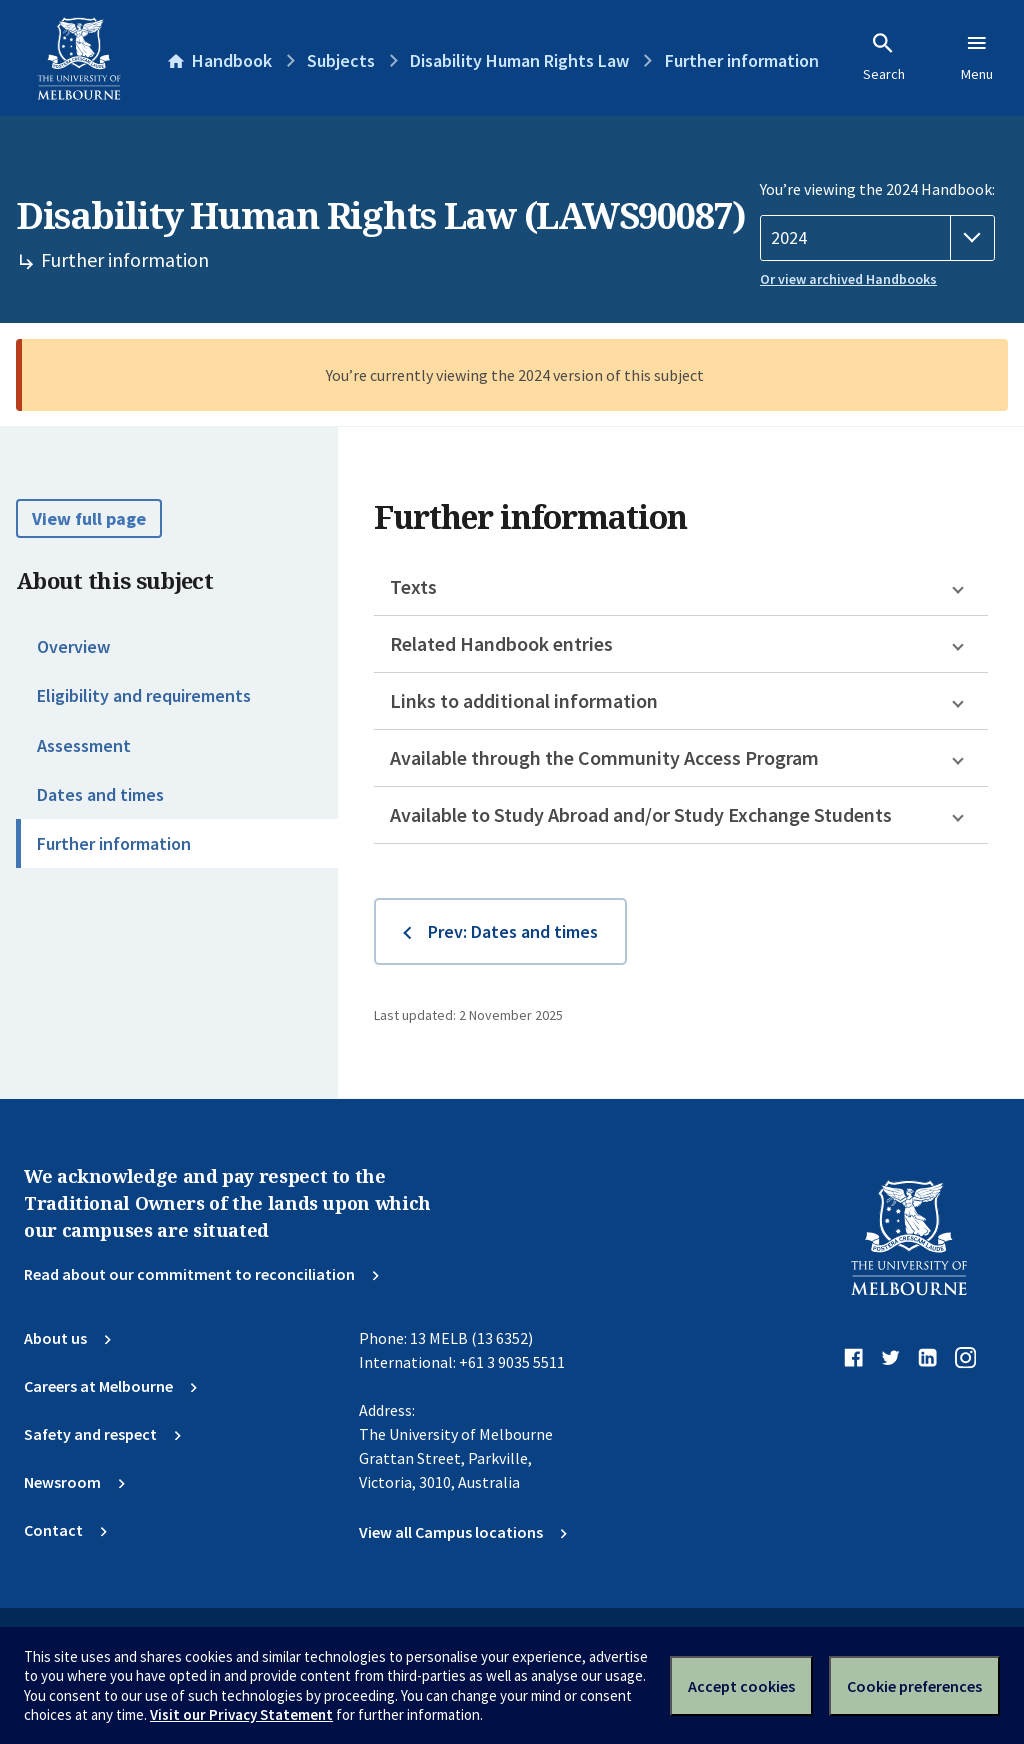  Describe the element at coordinates (741, 1686) in the screenshot. I see `Accept cookies` at that location.